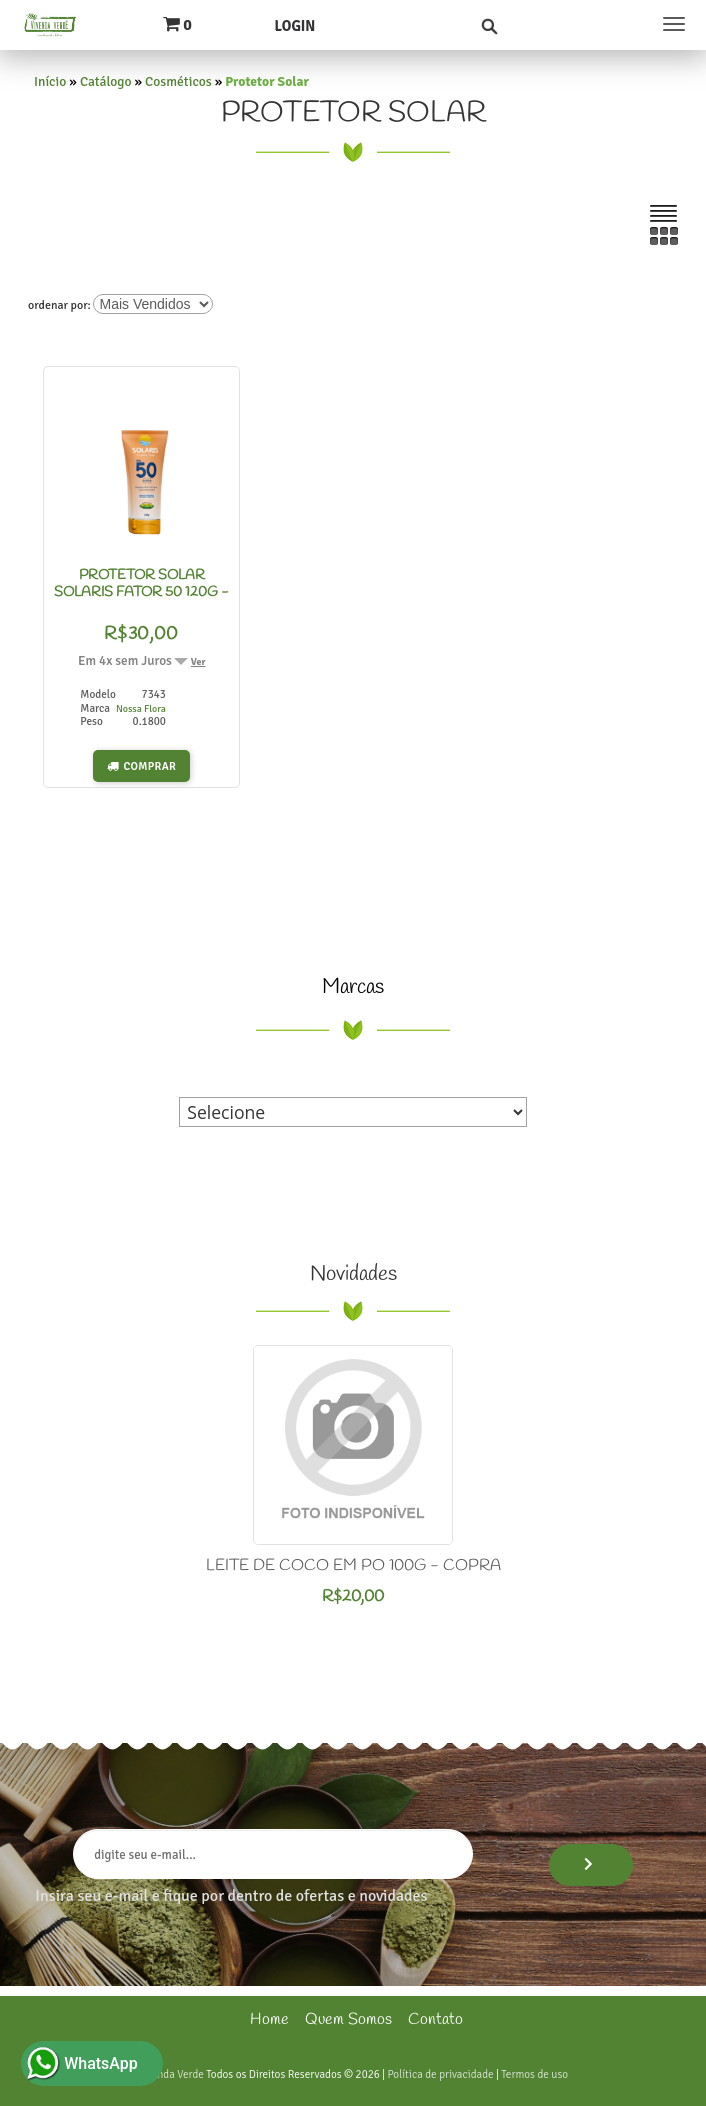  I want to click on Protetor Solar, so click(267, 81).